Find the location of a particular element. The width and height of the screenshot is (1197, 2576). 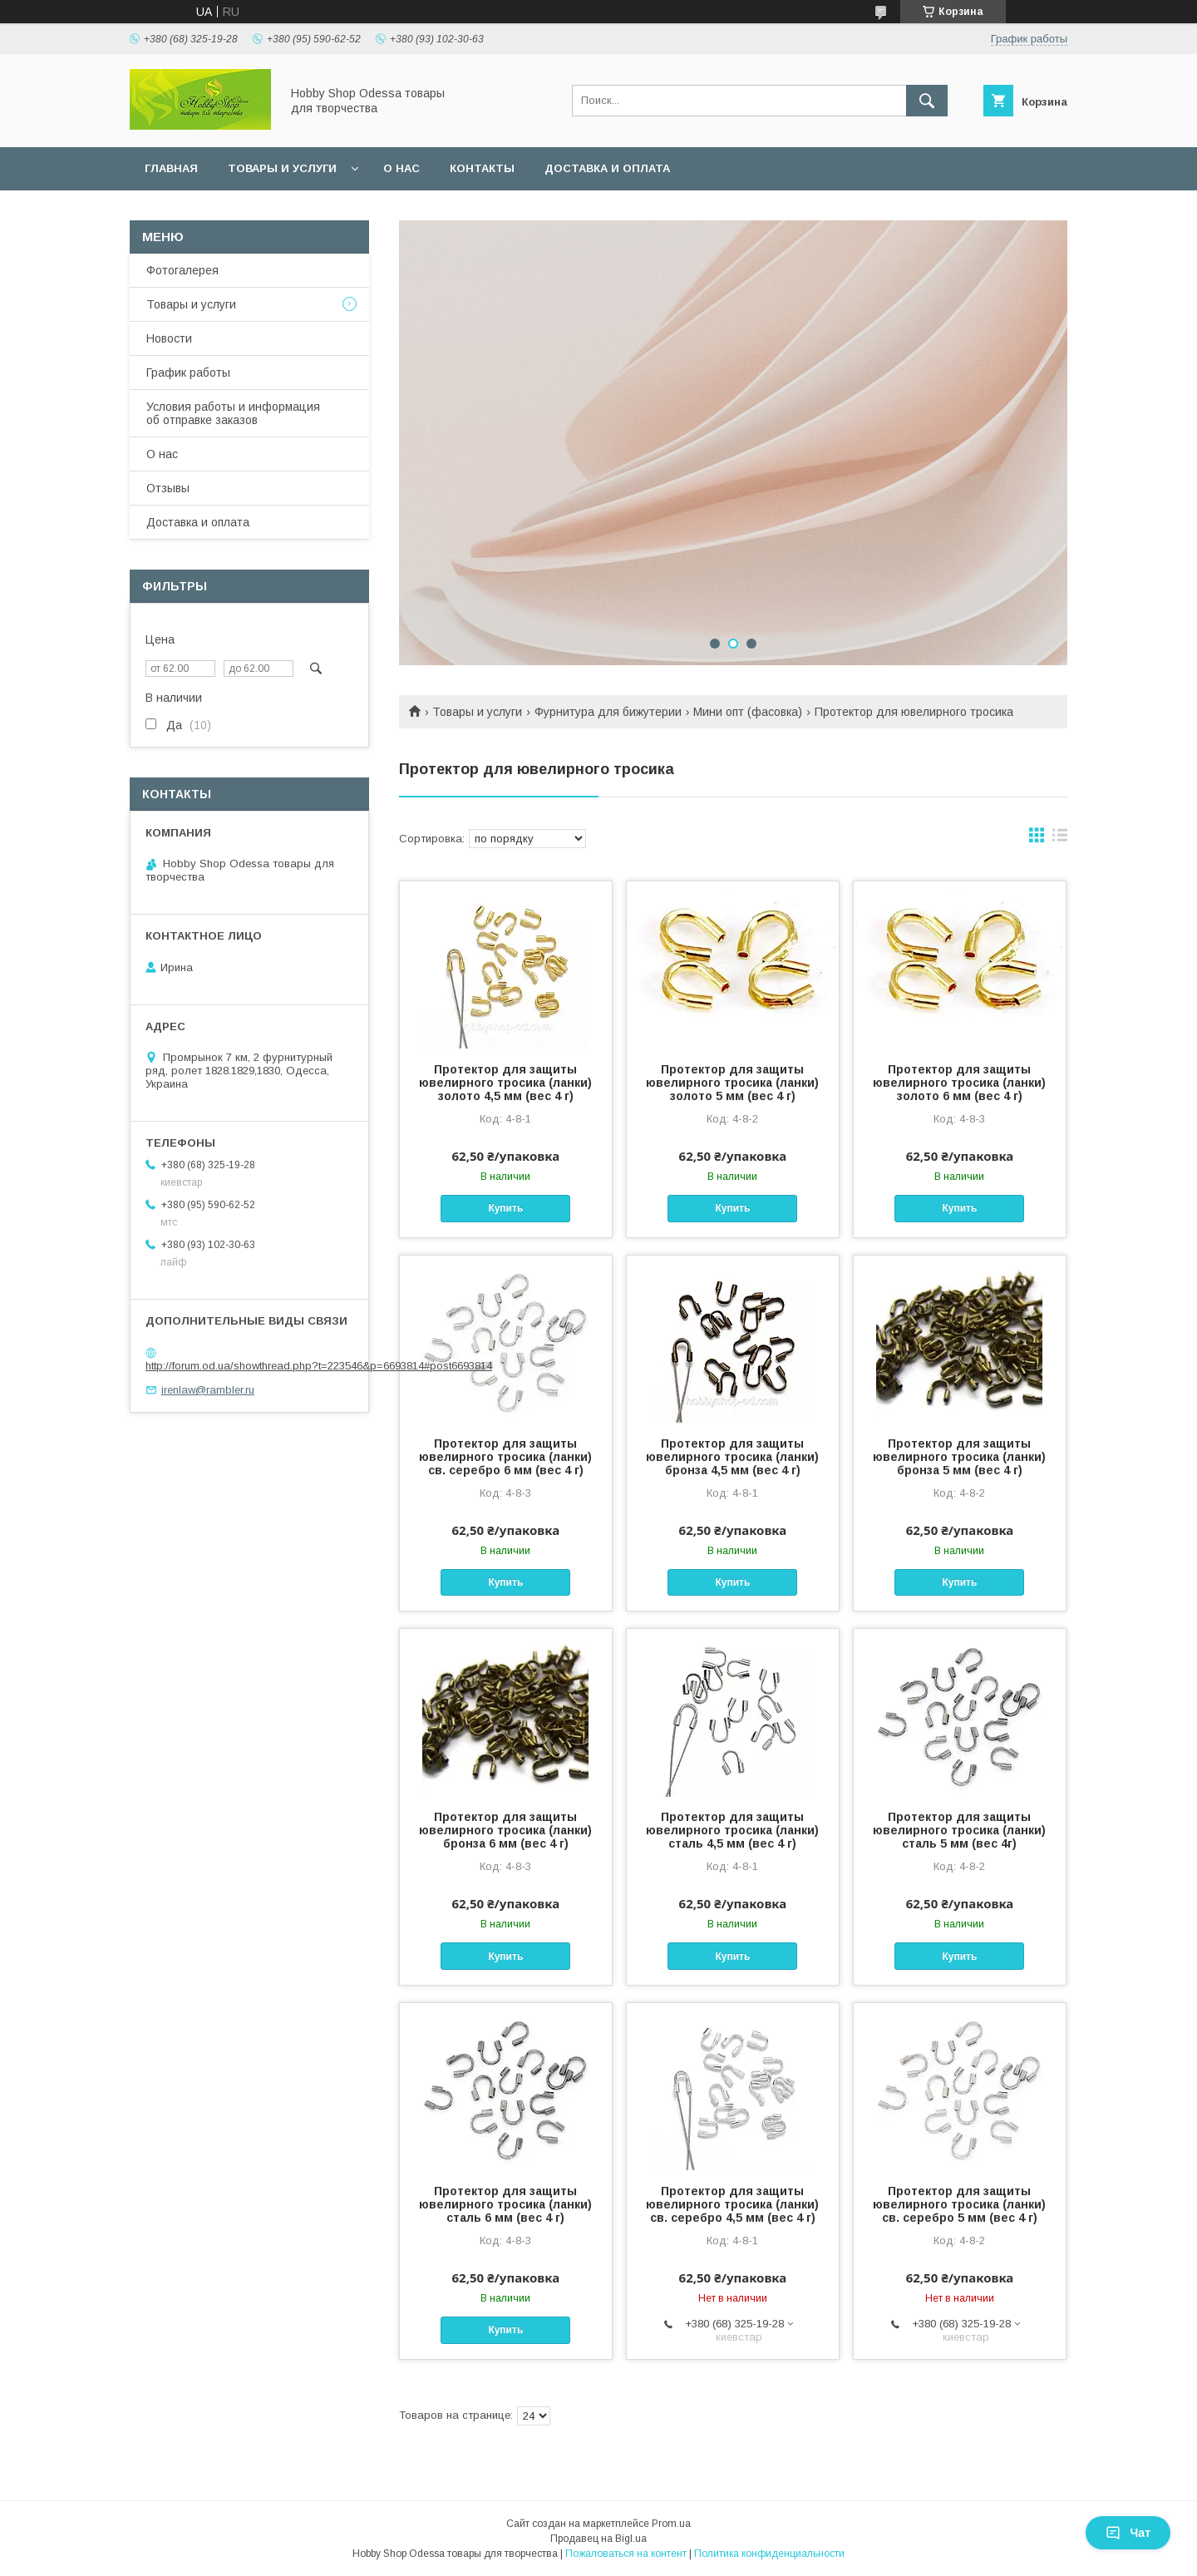

Главная is located at coordinates (171, 168).